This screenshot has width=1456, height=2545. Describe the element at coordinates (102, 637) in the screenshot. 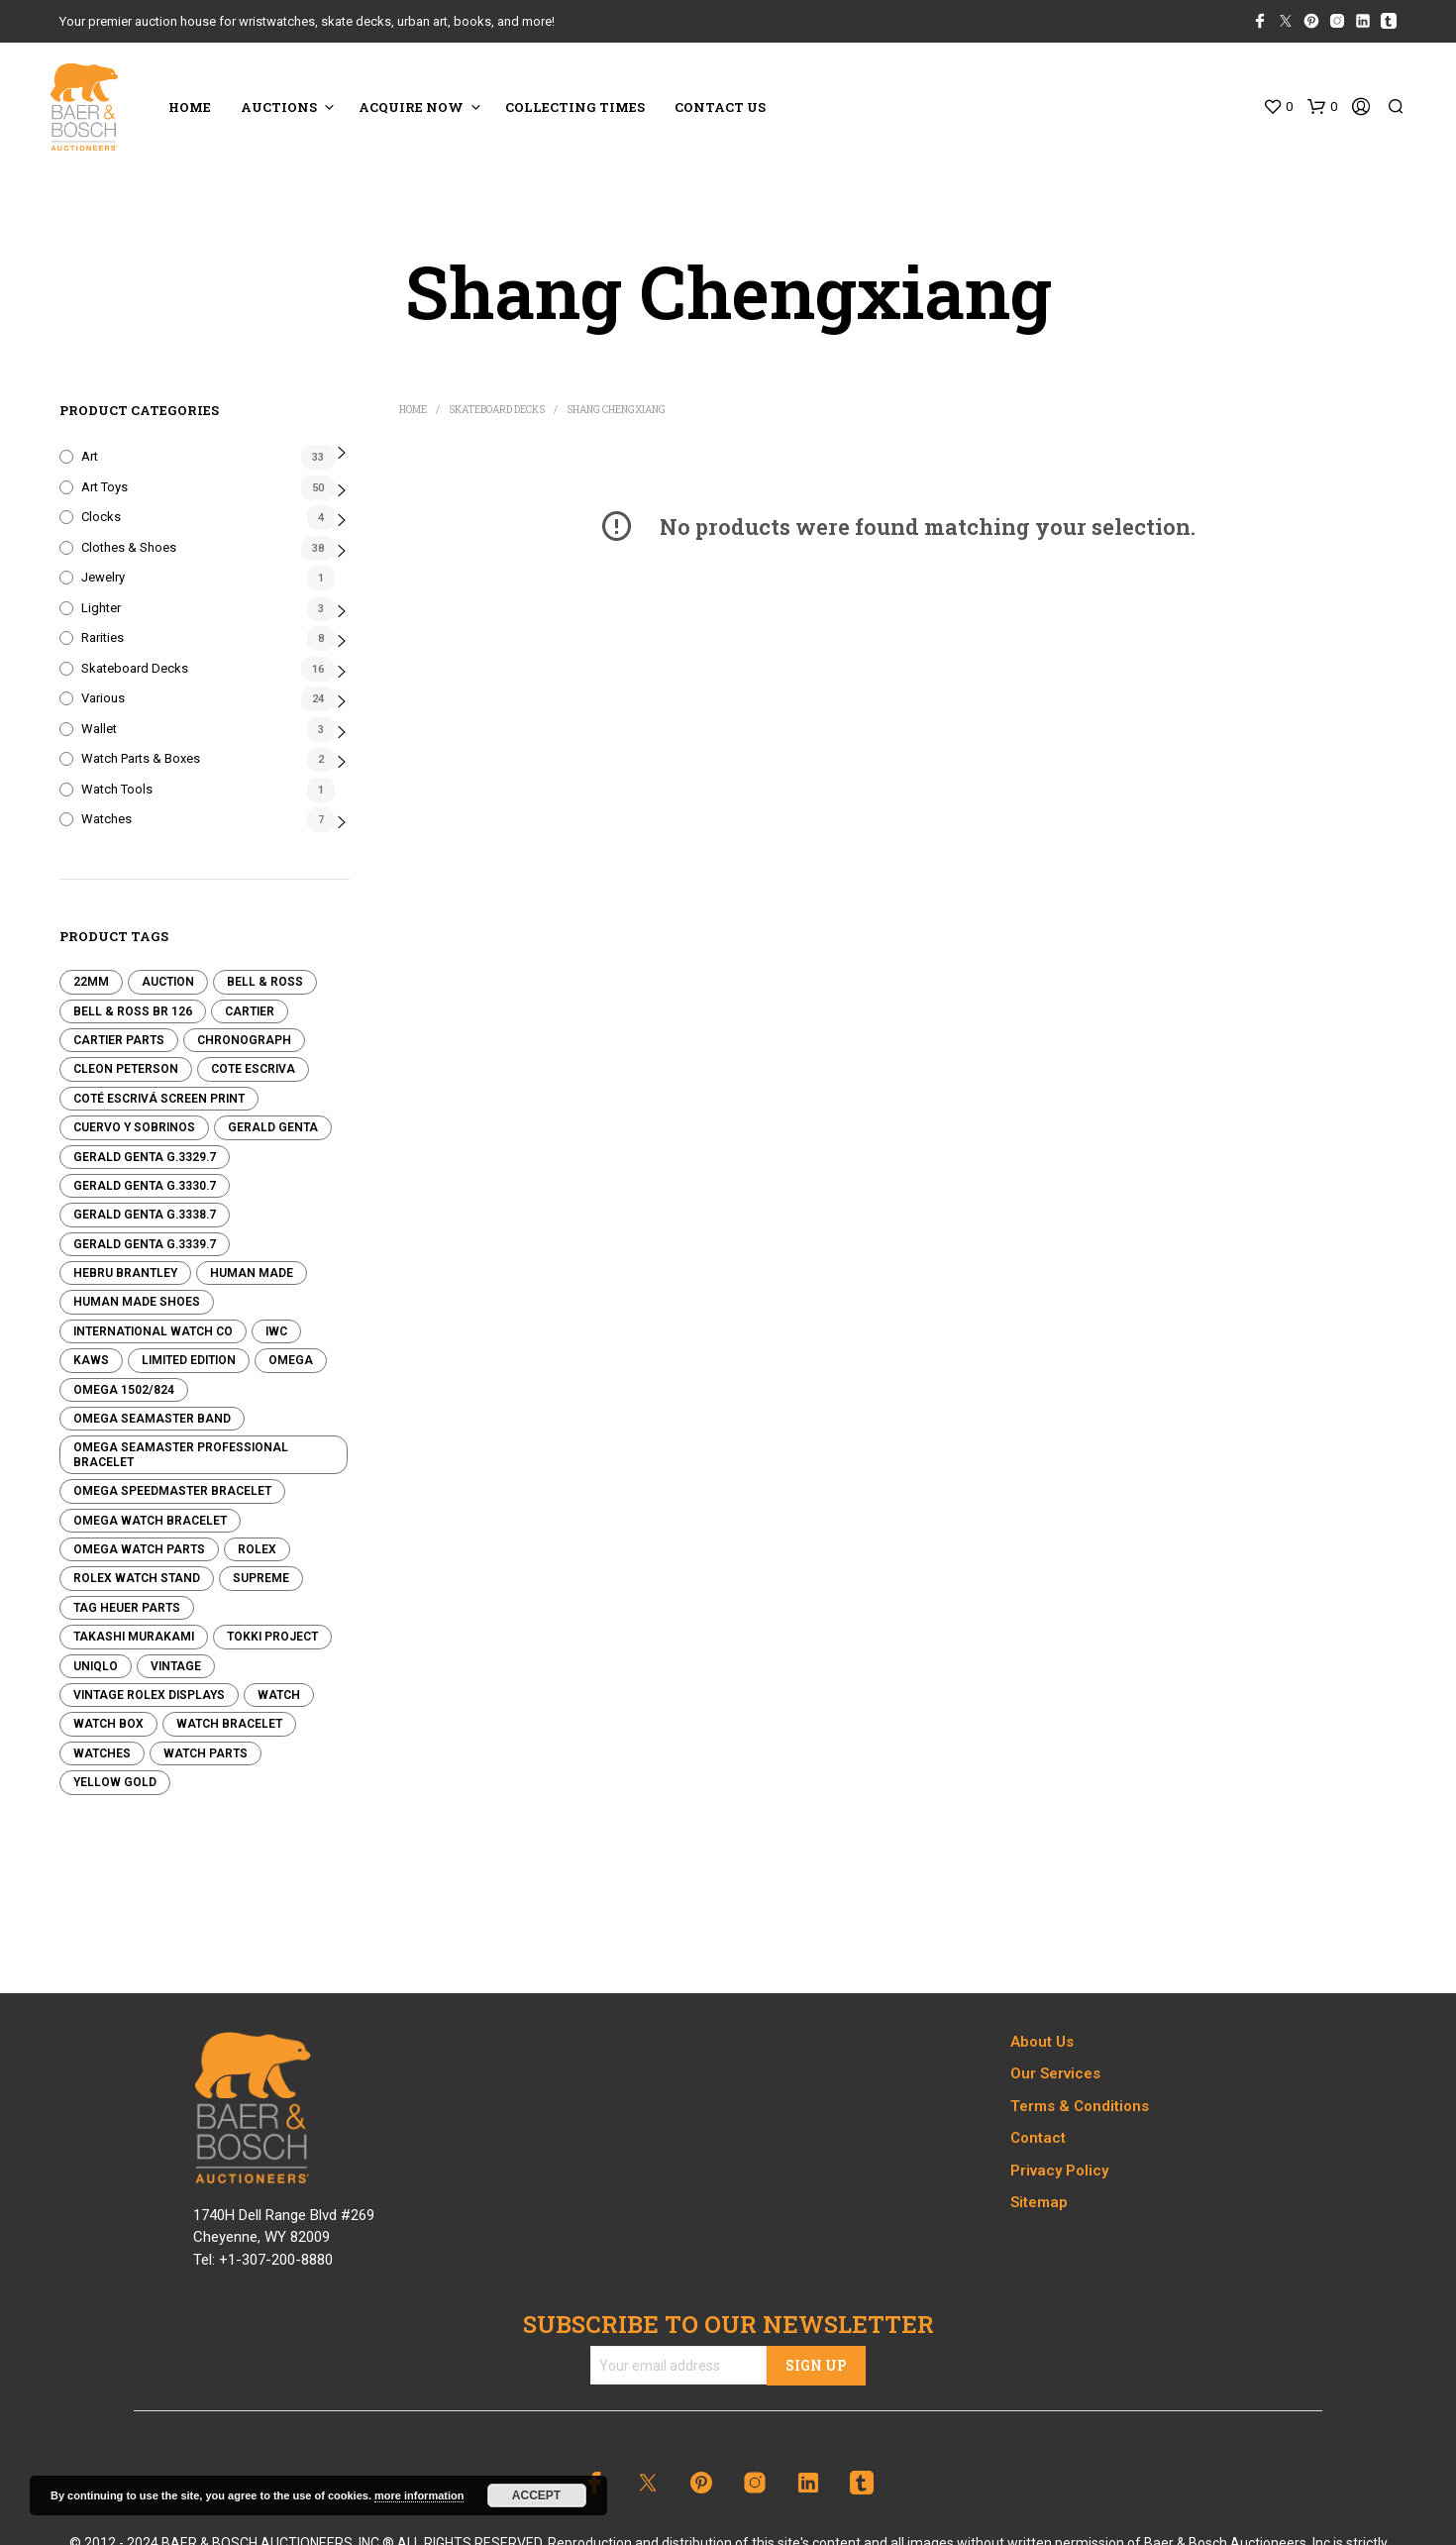

I see `Rarities` at that location.